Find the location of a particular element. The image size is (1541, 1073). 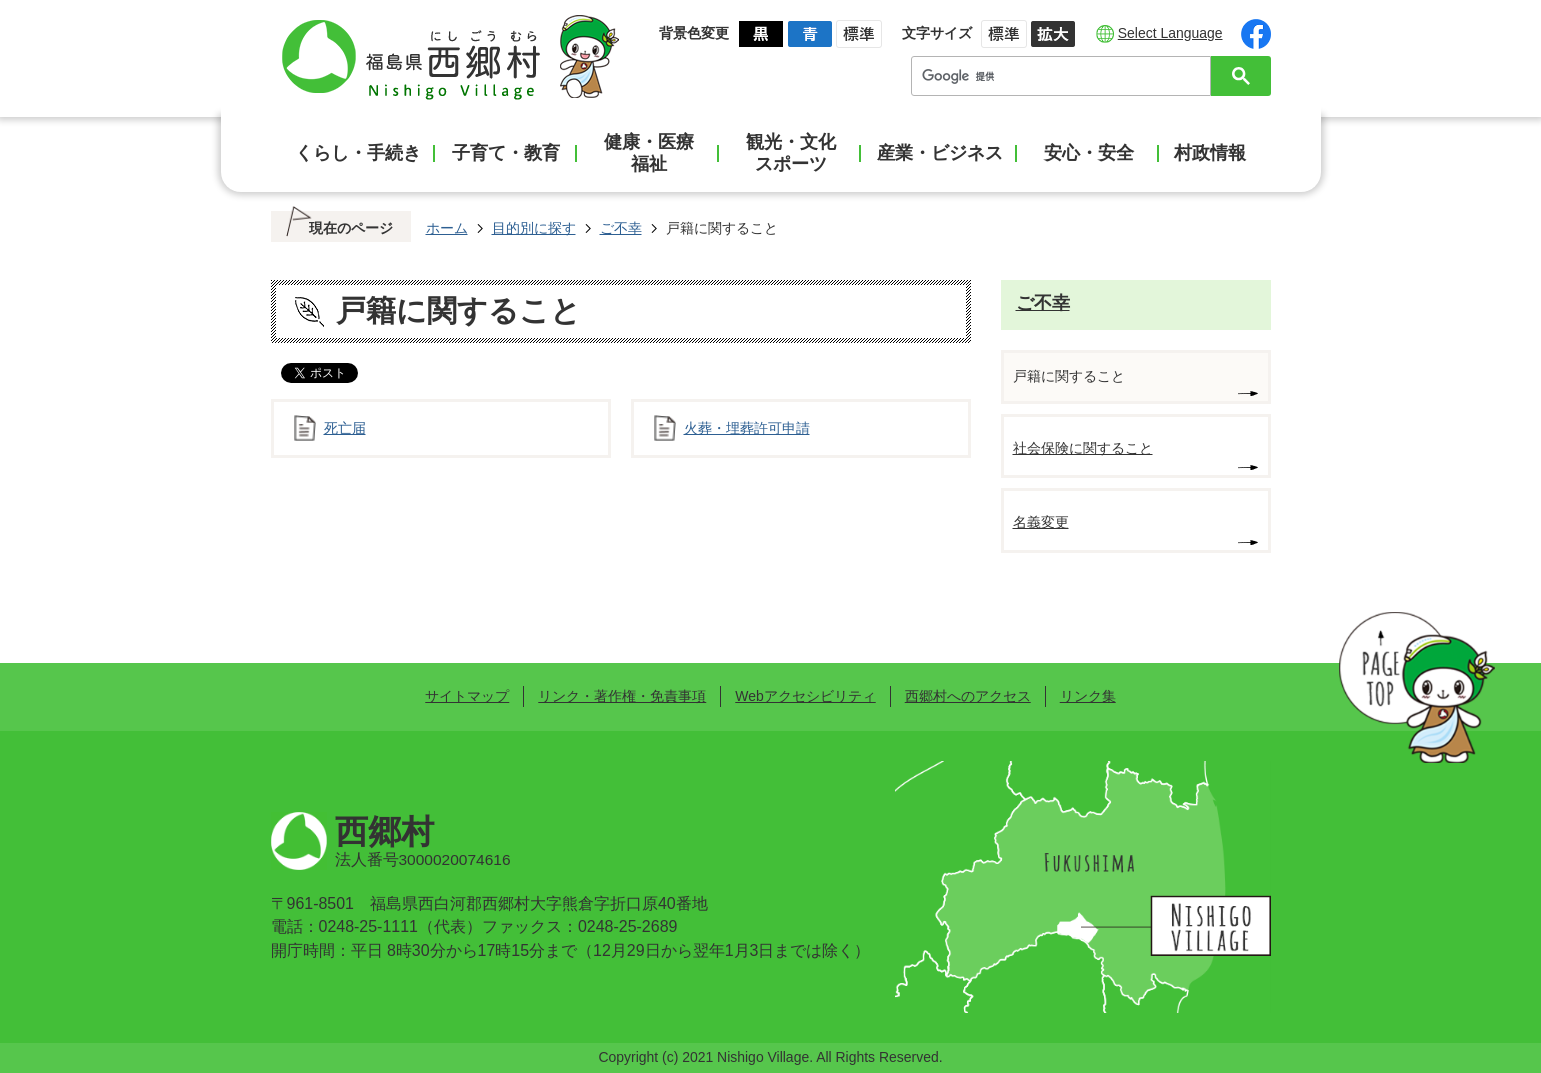

健康・医療福祉 is located at coordinates (649, 153).